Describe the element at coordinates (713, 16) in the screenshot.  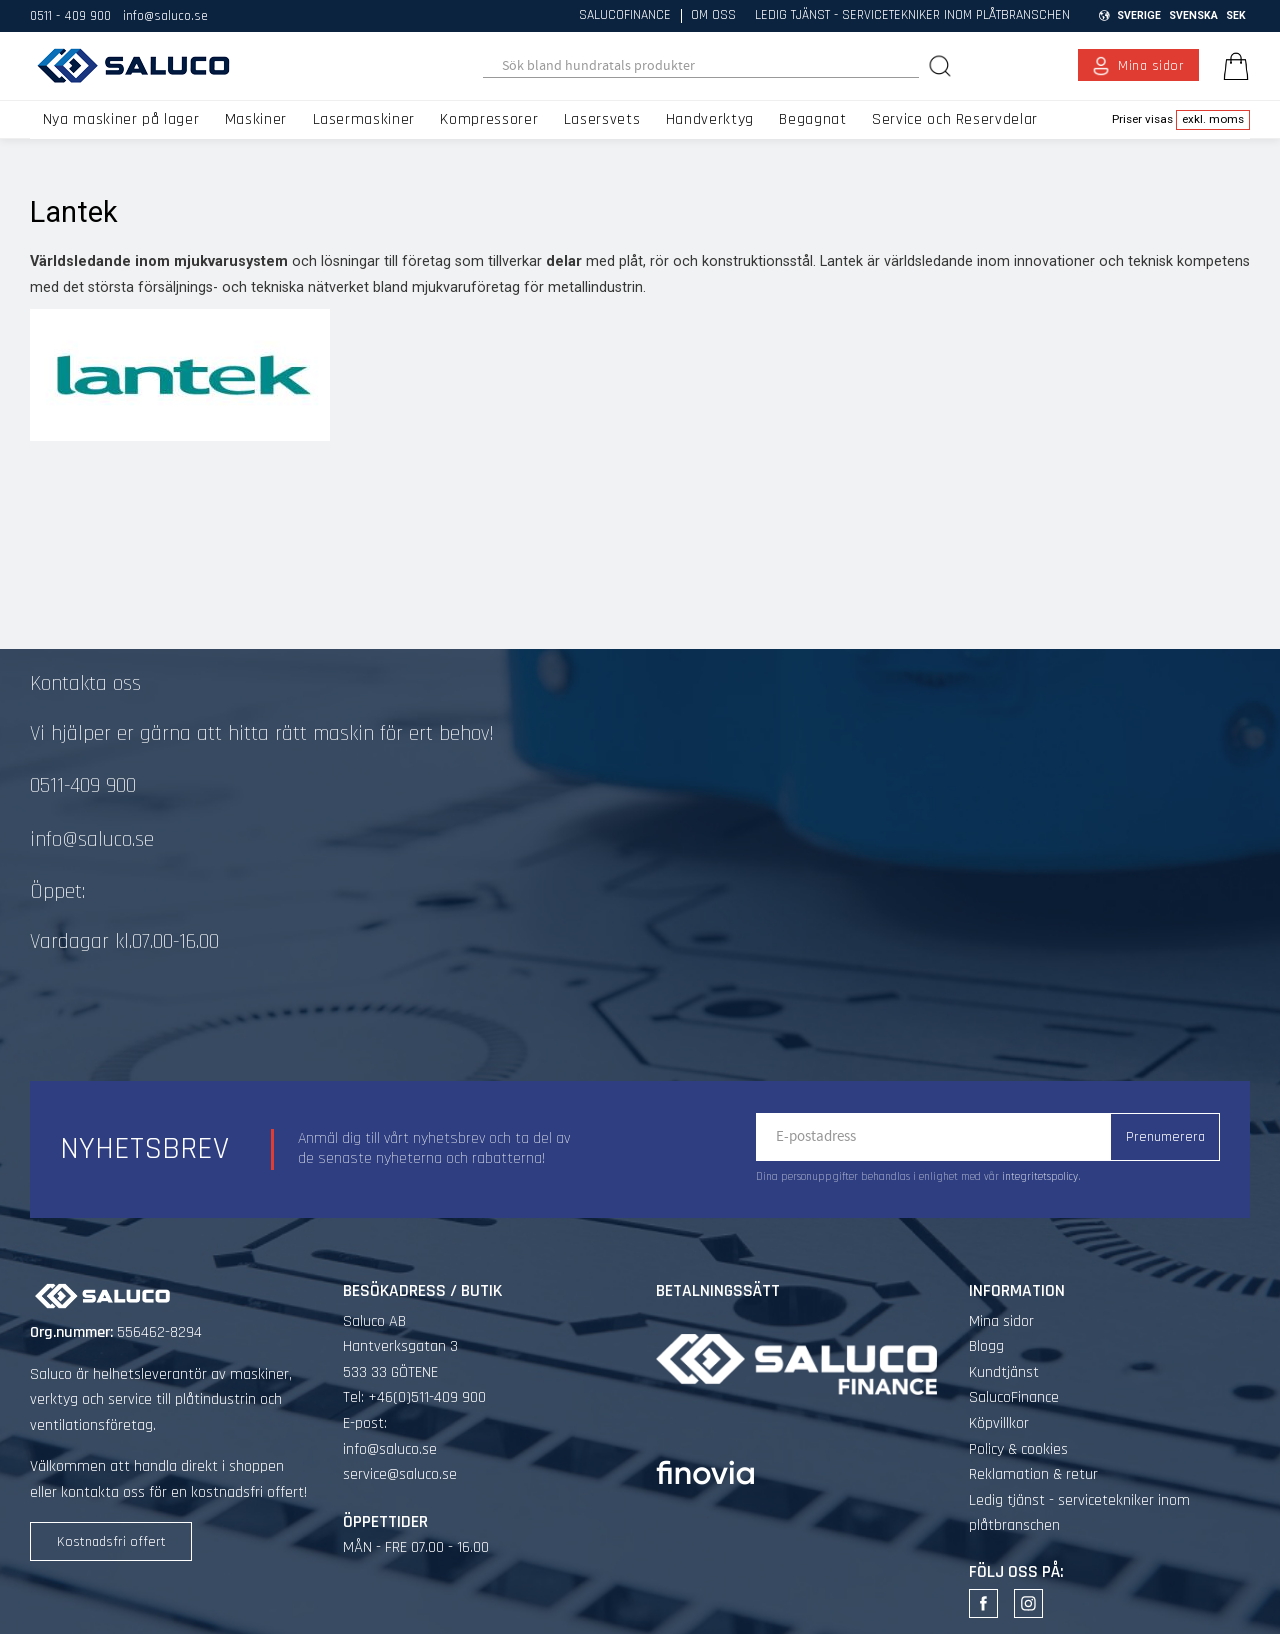
I see `Om oss [menuitem]` at that location.